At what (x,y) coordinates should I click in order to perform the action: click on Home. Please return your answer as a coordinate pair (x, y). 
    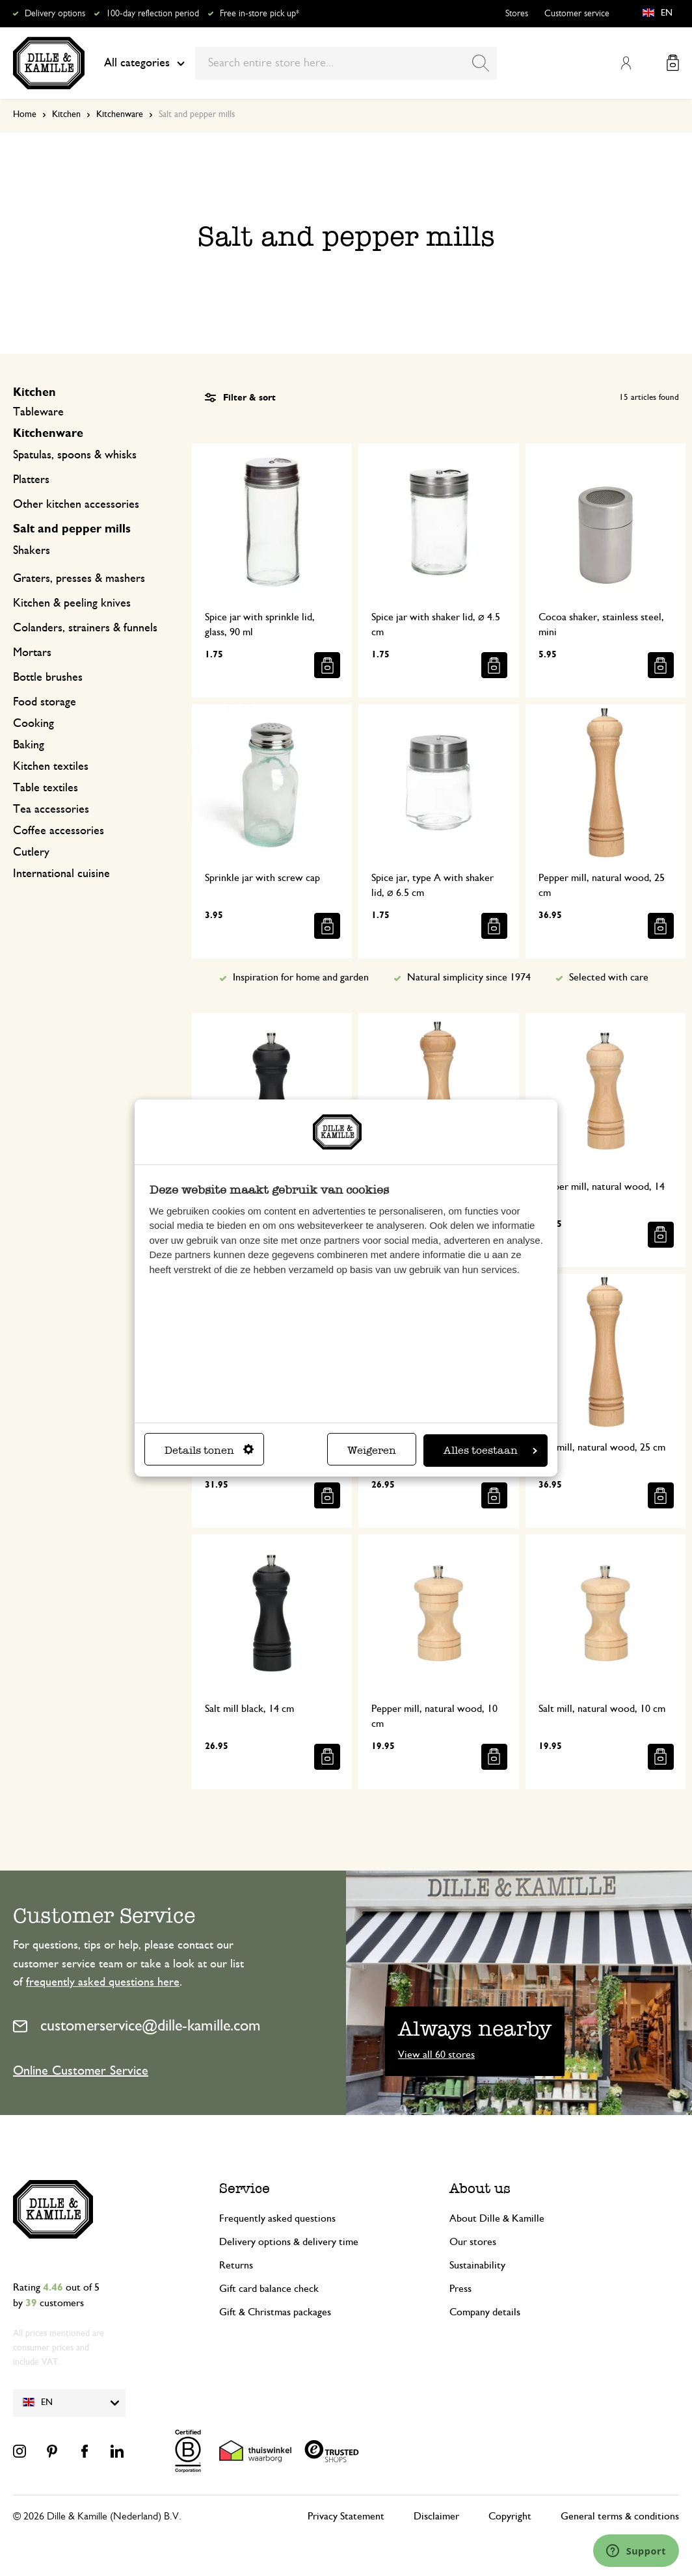
    Looking at the image, I should click on (24, 114).